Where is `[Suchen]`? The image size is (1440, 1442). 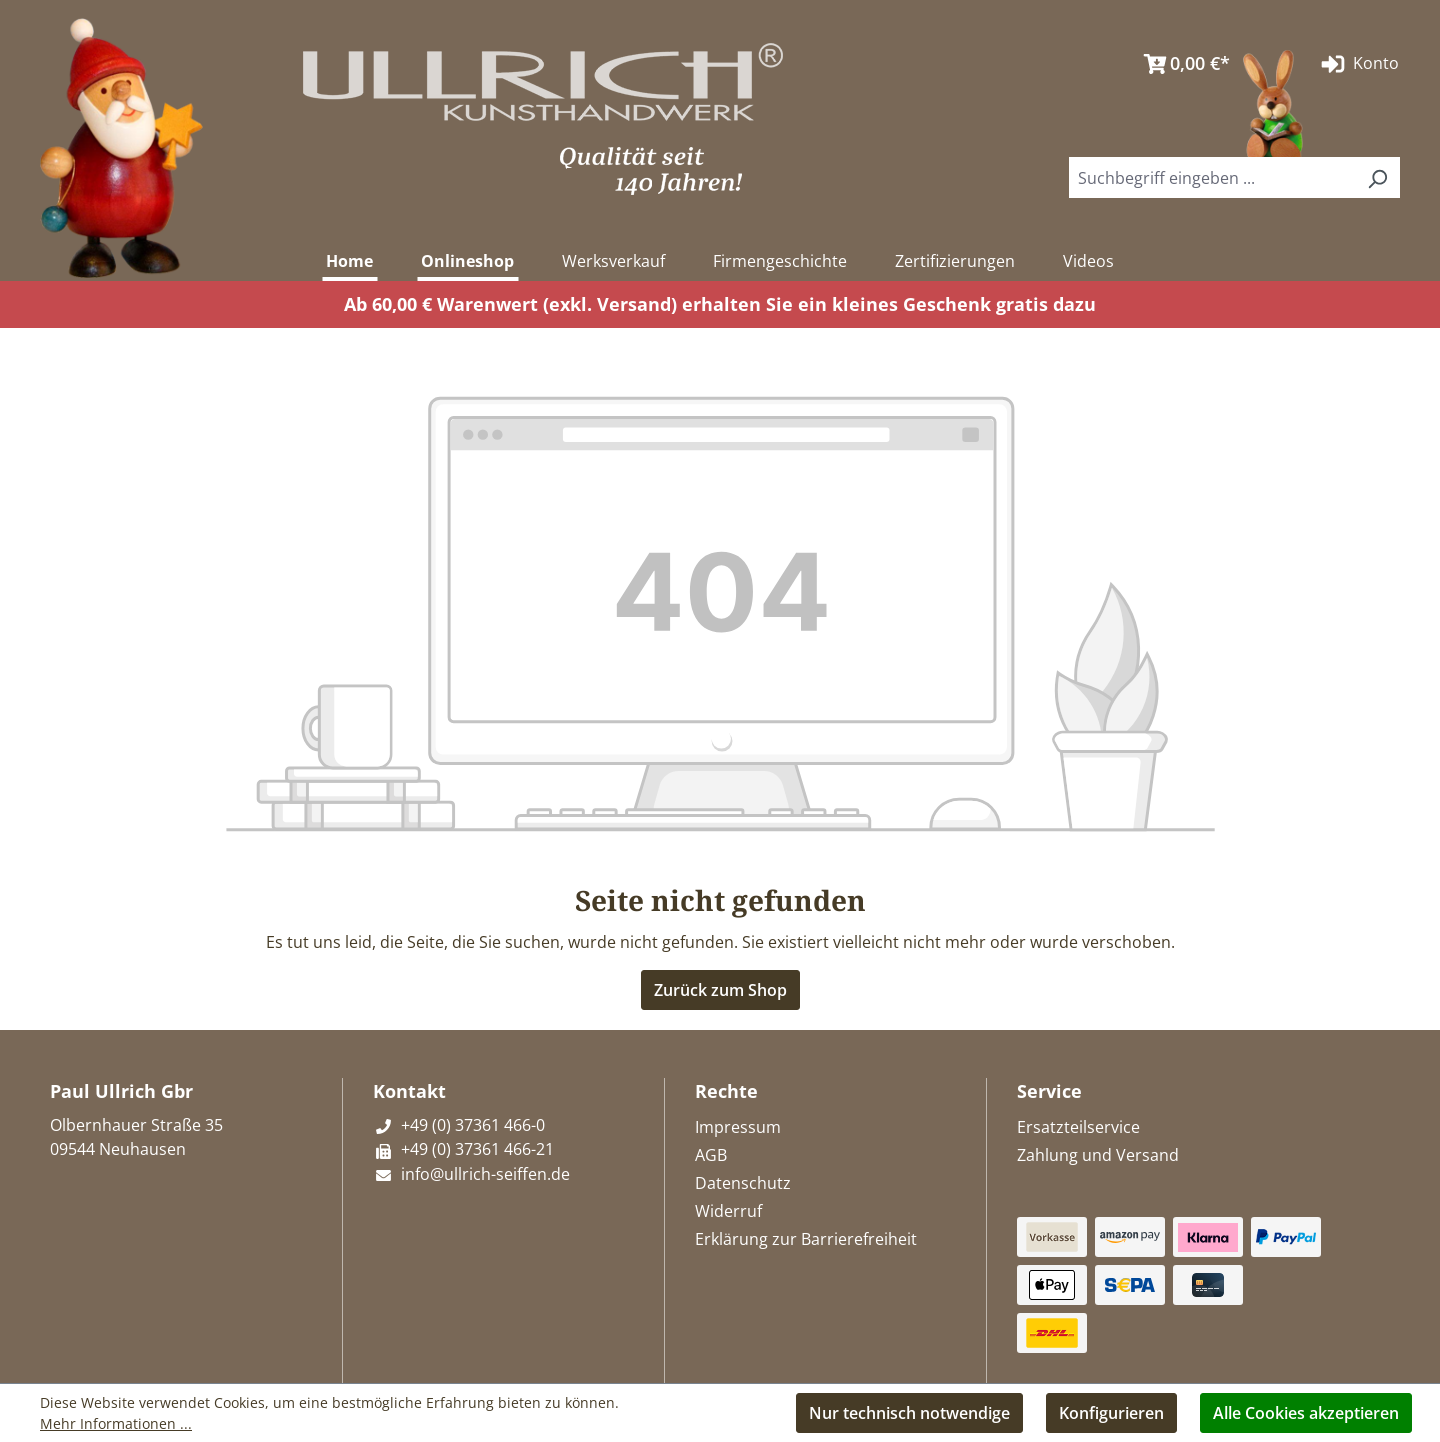
[Suchen] is located at coordinates (1377, 177).